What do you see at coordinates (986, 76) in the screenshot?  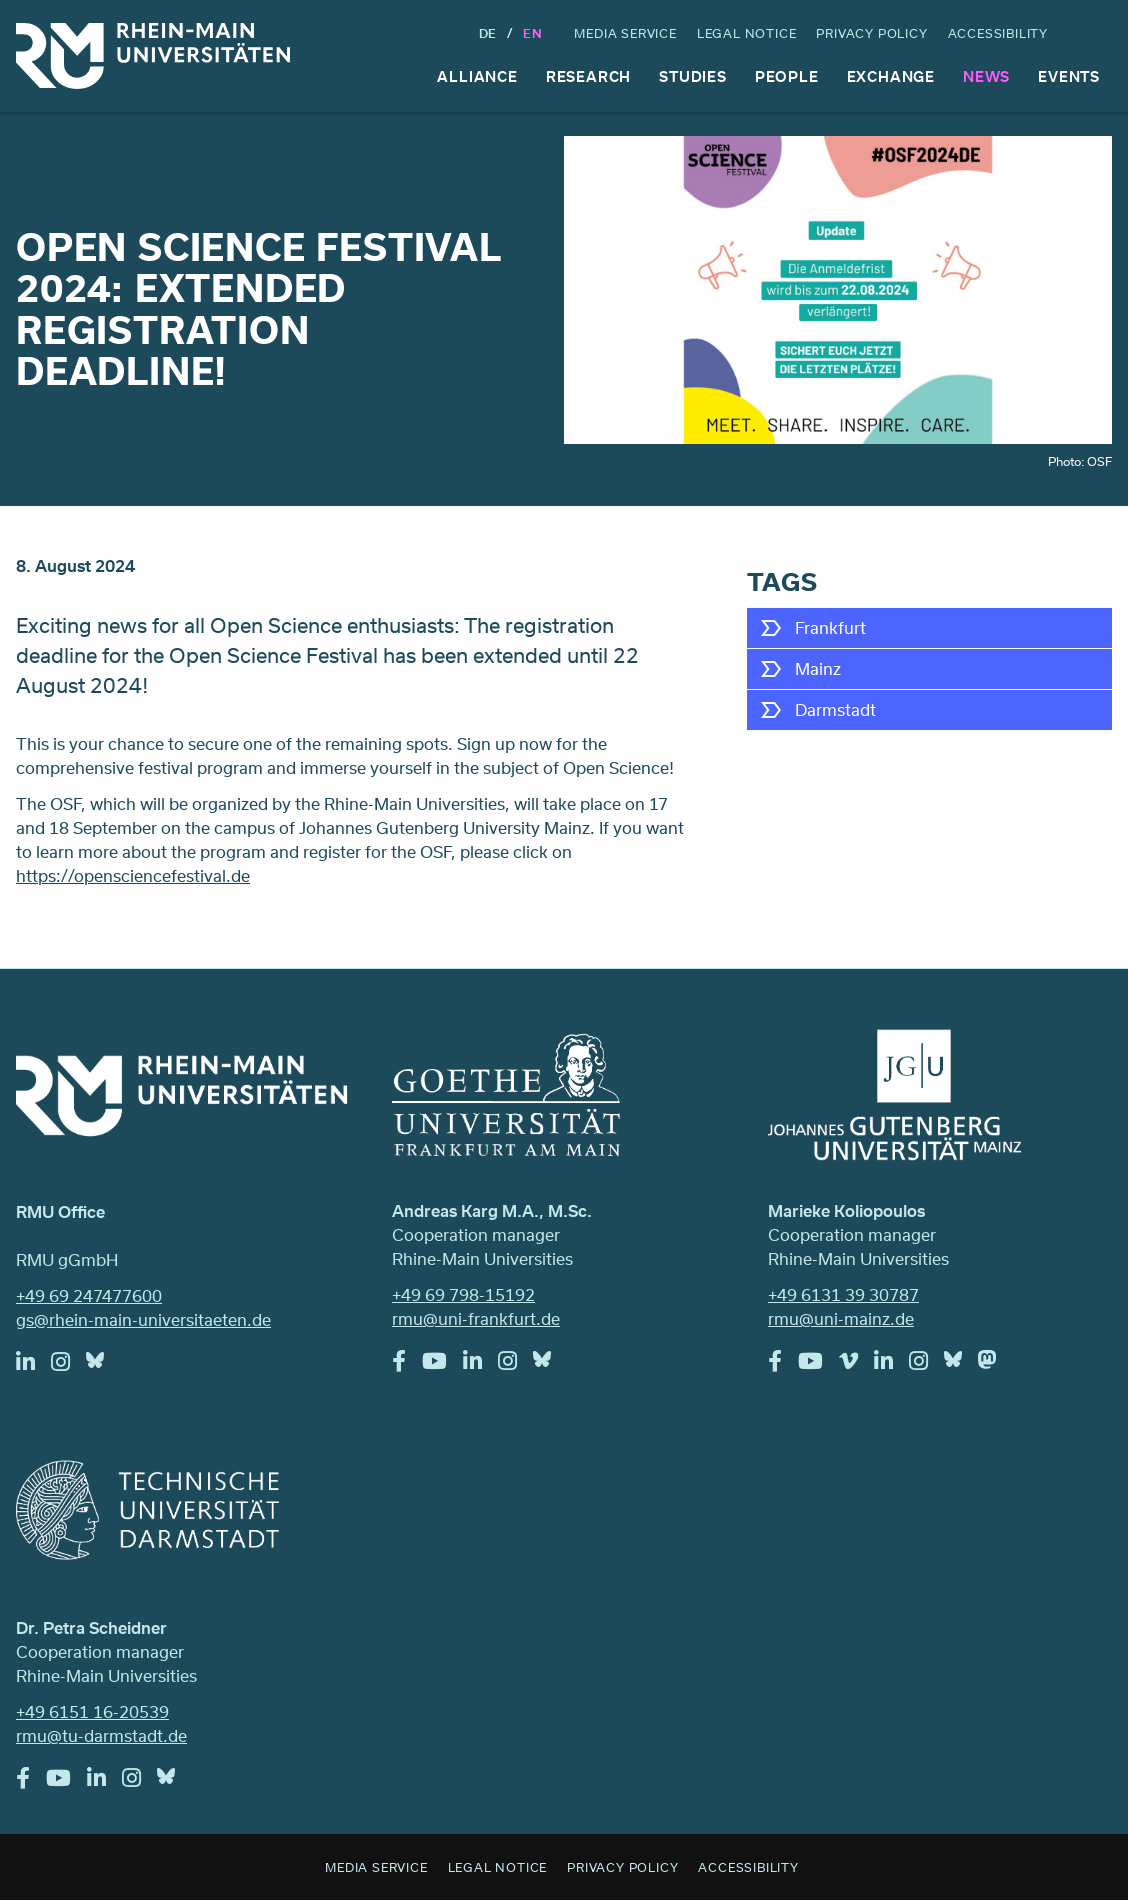 I see `News` at bounding box center [986, 76].